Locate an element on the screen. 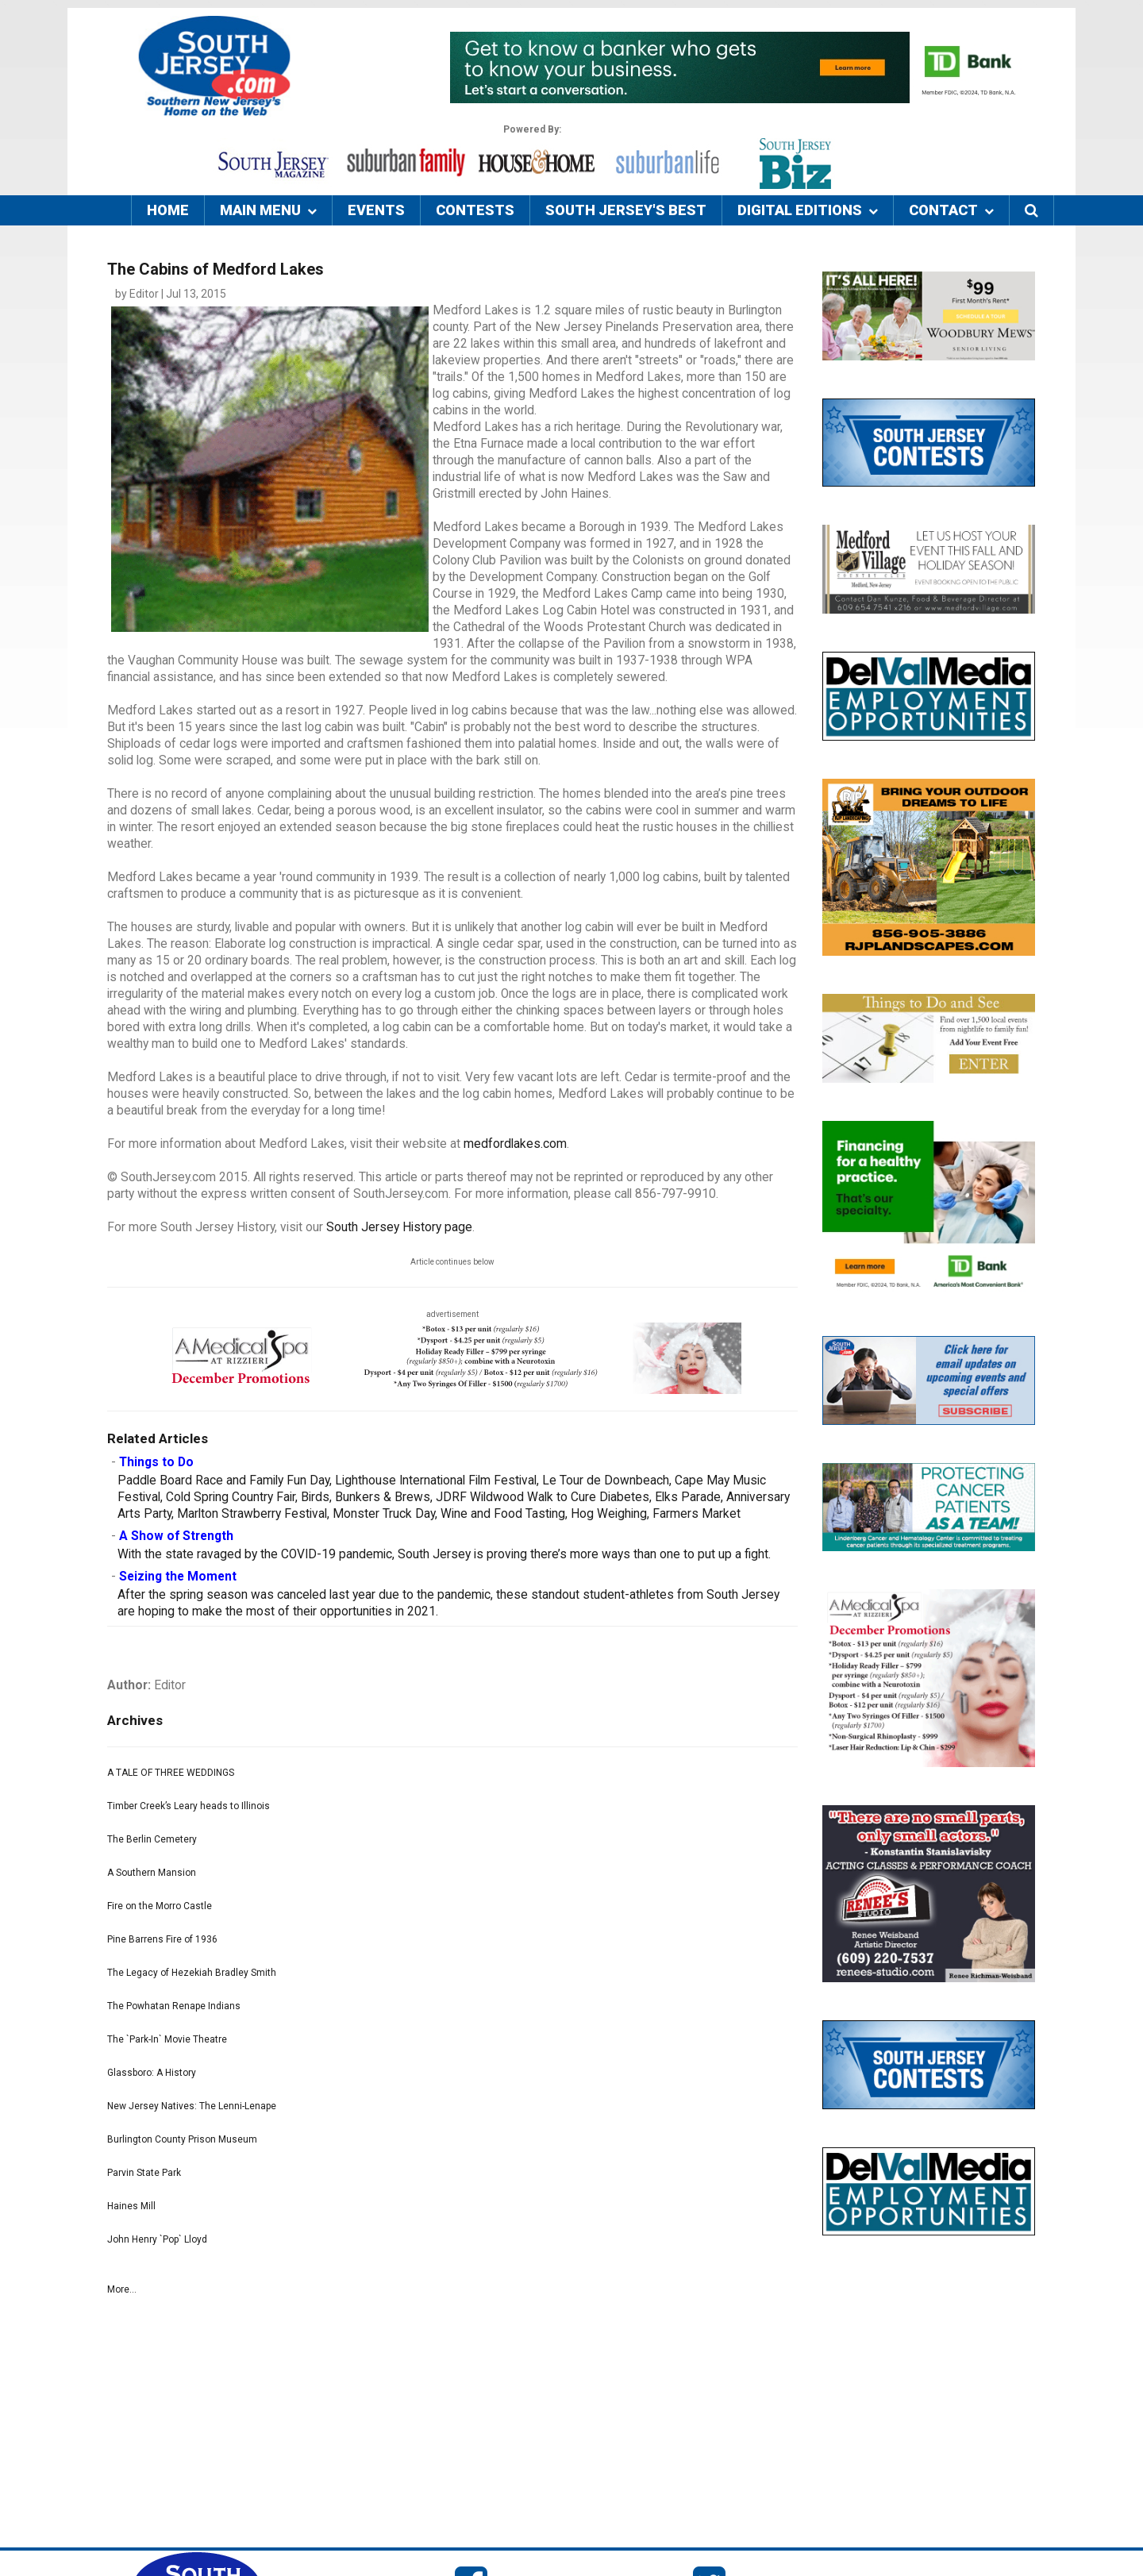 The height and width of the screenshot is (2576, 1143). medfordlakes.com is located at coordinates (515, 1144).